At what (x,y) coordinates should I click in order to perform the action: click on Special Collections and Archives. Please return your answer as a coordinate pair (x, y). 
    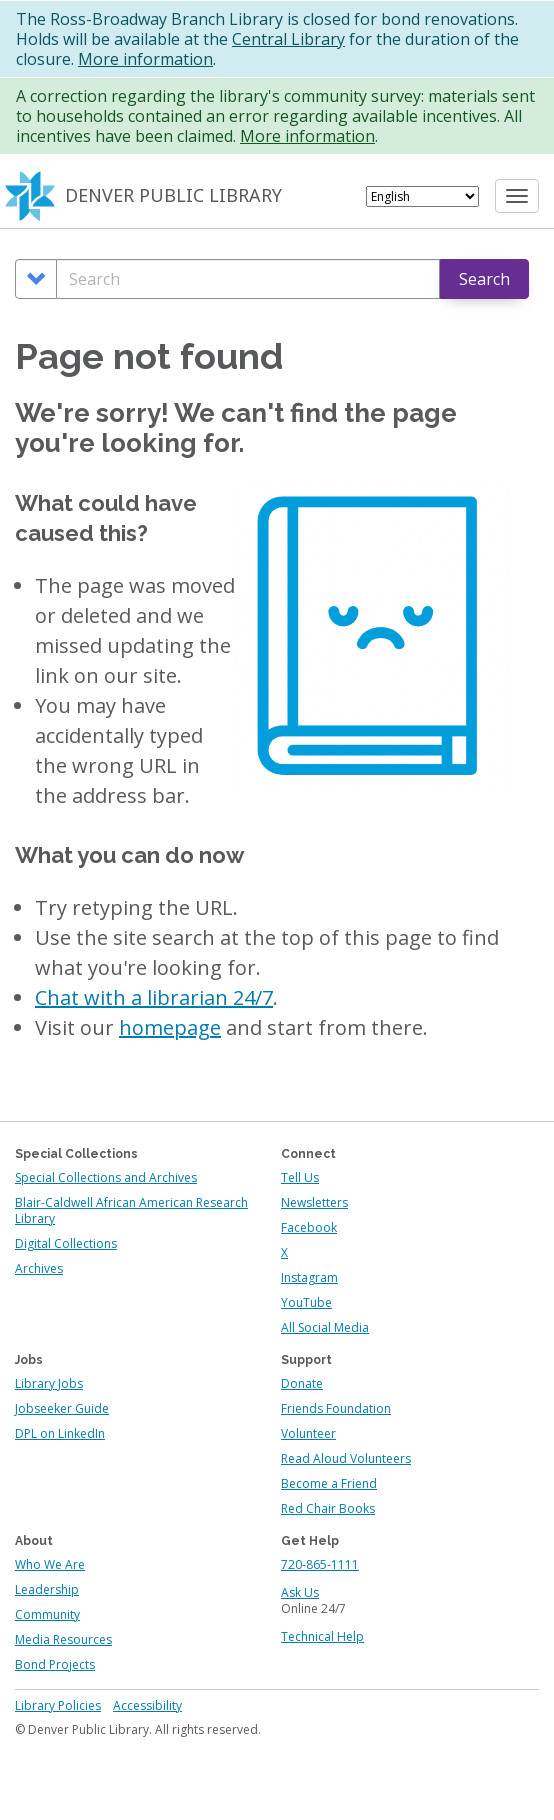
    Looking at the image, I should click on (106, 1177).